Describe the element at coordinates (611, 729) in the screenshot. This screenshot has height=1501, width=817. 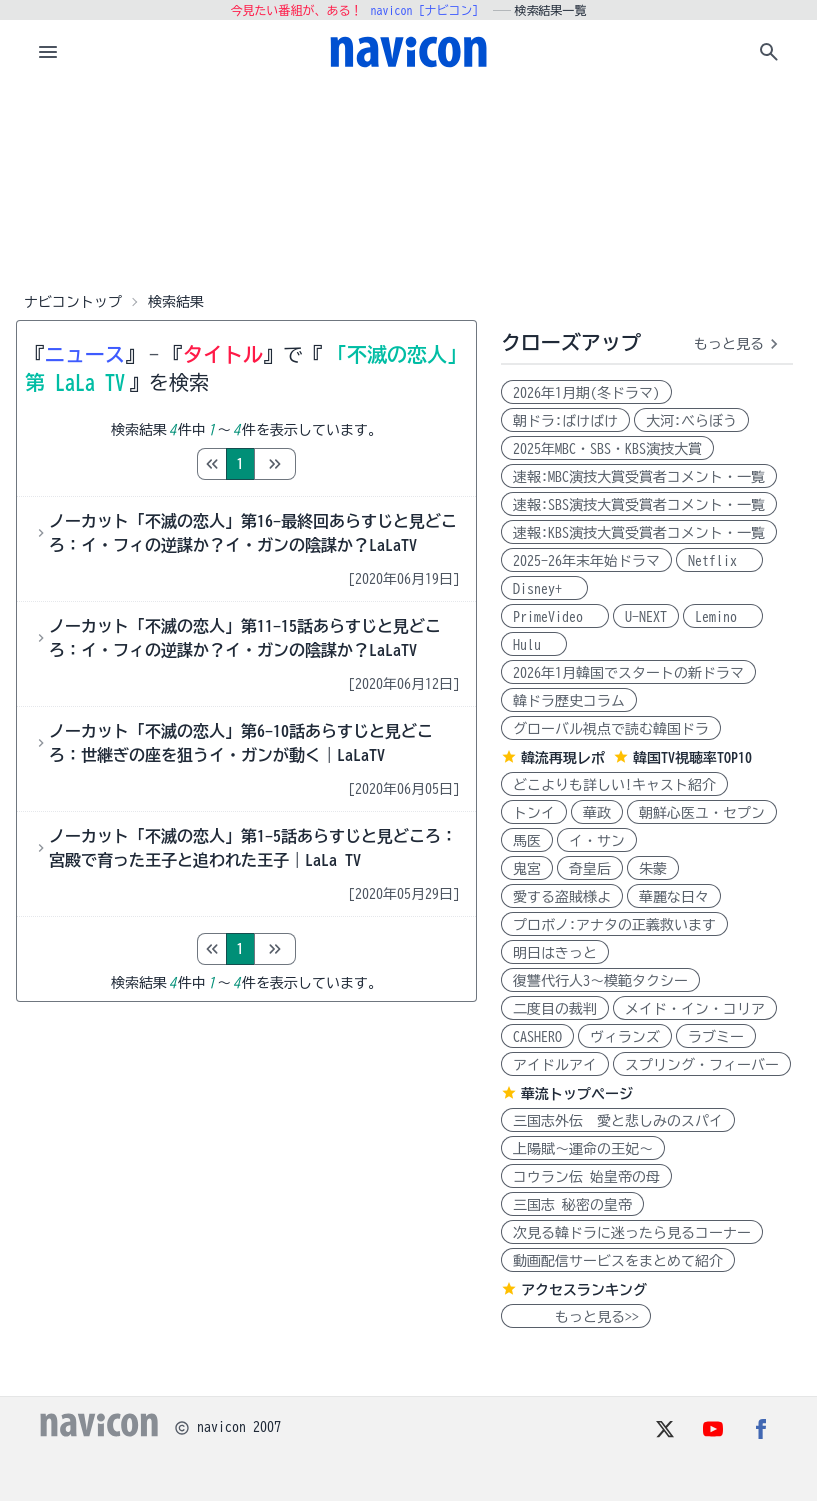
I see `グローバル視点で読む韓国ドラ` at that location.